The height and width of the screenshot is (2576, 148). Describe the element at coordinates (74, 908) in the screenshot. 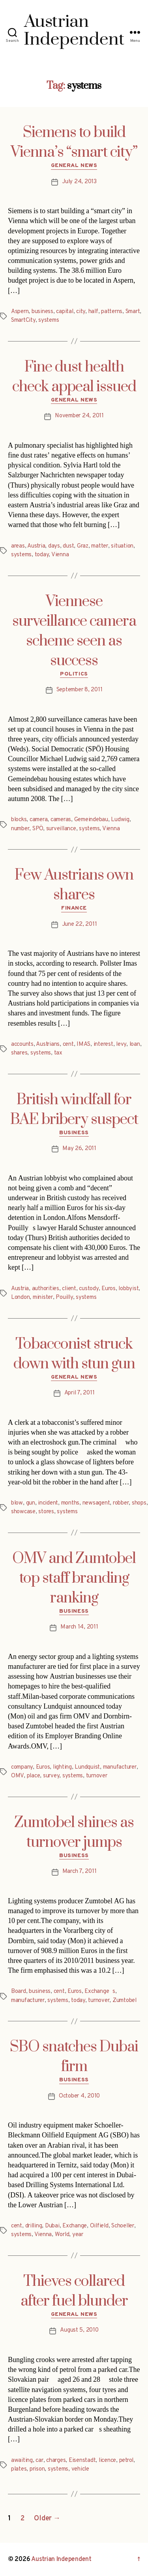

I see `Finance` at that location.